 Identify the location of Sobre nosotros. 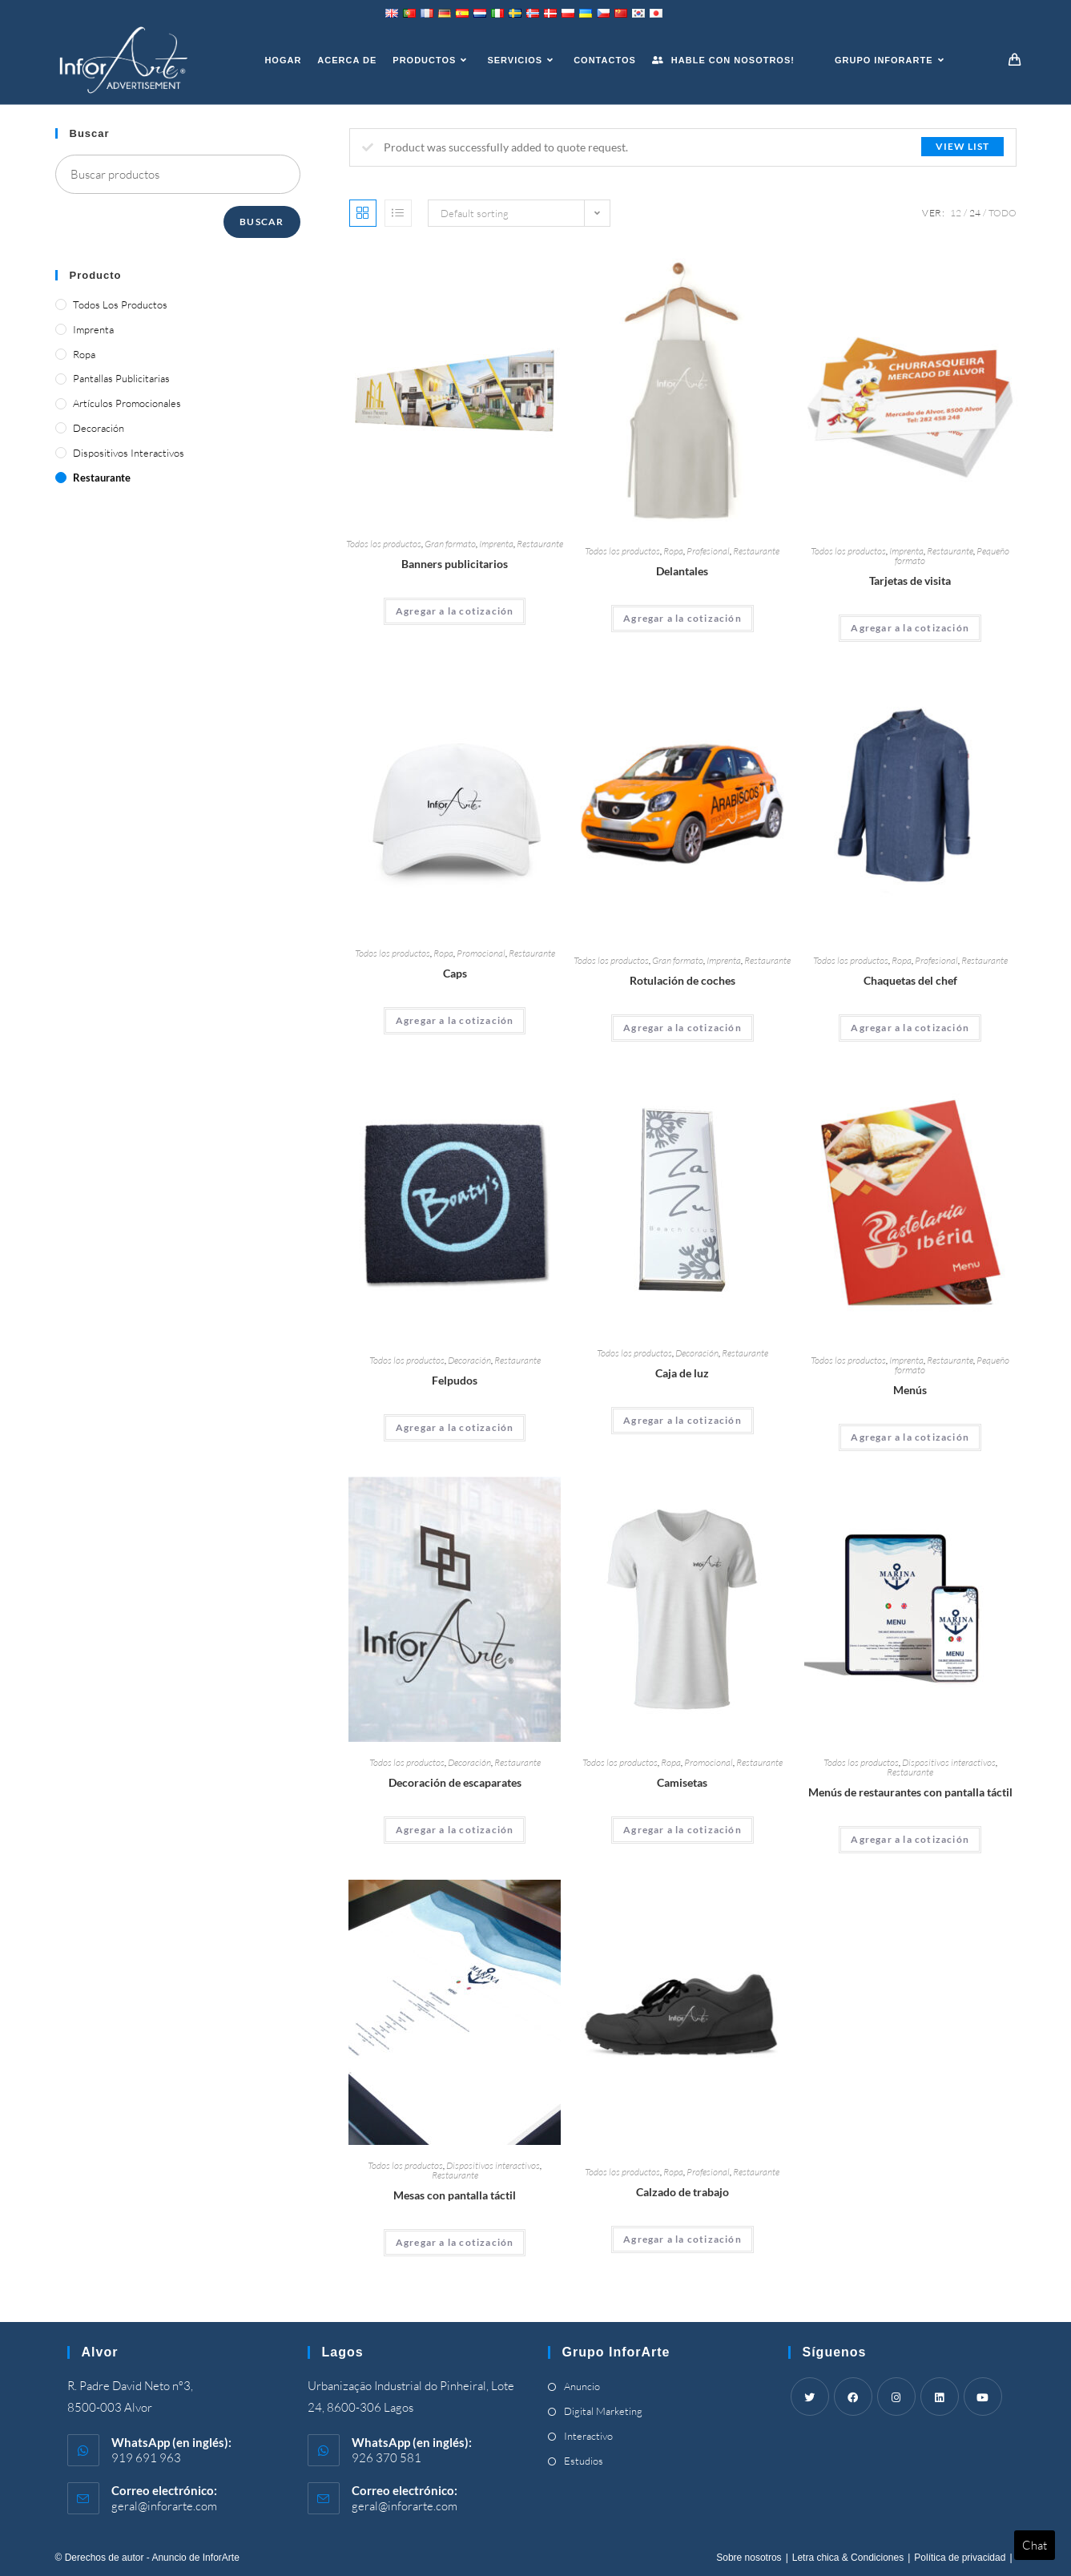
(748, 2557).